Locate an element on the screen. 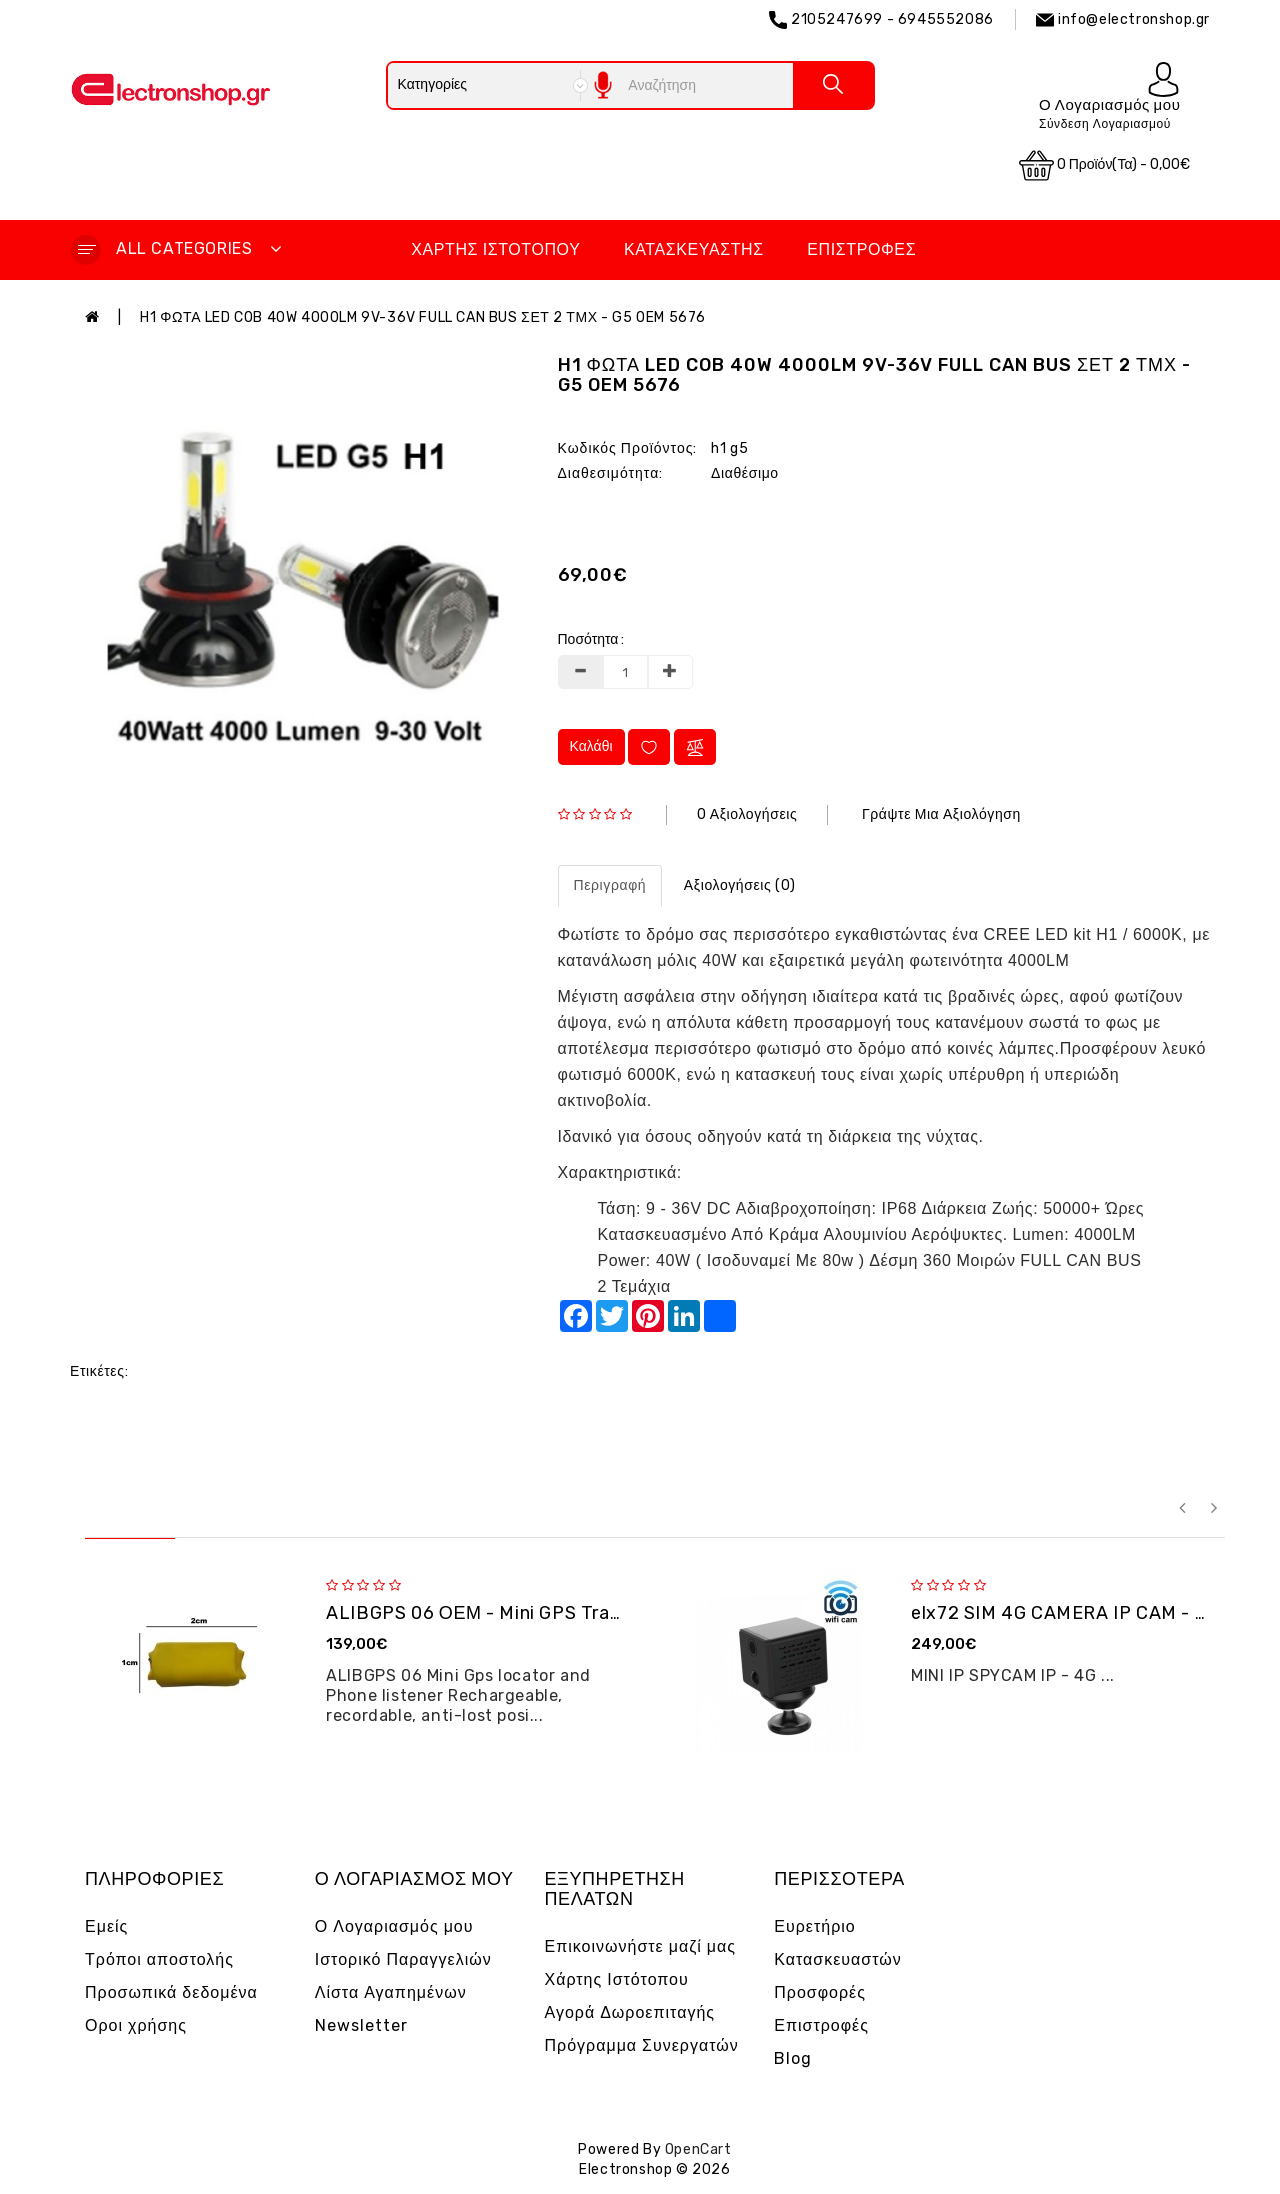 The height and width of the screenshot is (2194, 1280). Προσωπικά δεδομένα is located at coordinates (171, 1992).